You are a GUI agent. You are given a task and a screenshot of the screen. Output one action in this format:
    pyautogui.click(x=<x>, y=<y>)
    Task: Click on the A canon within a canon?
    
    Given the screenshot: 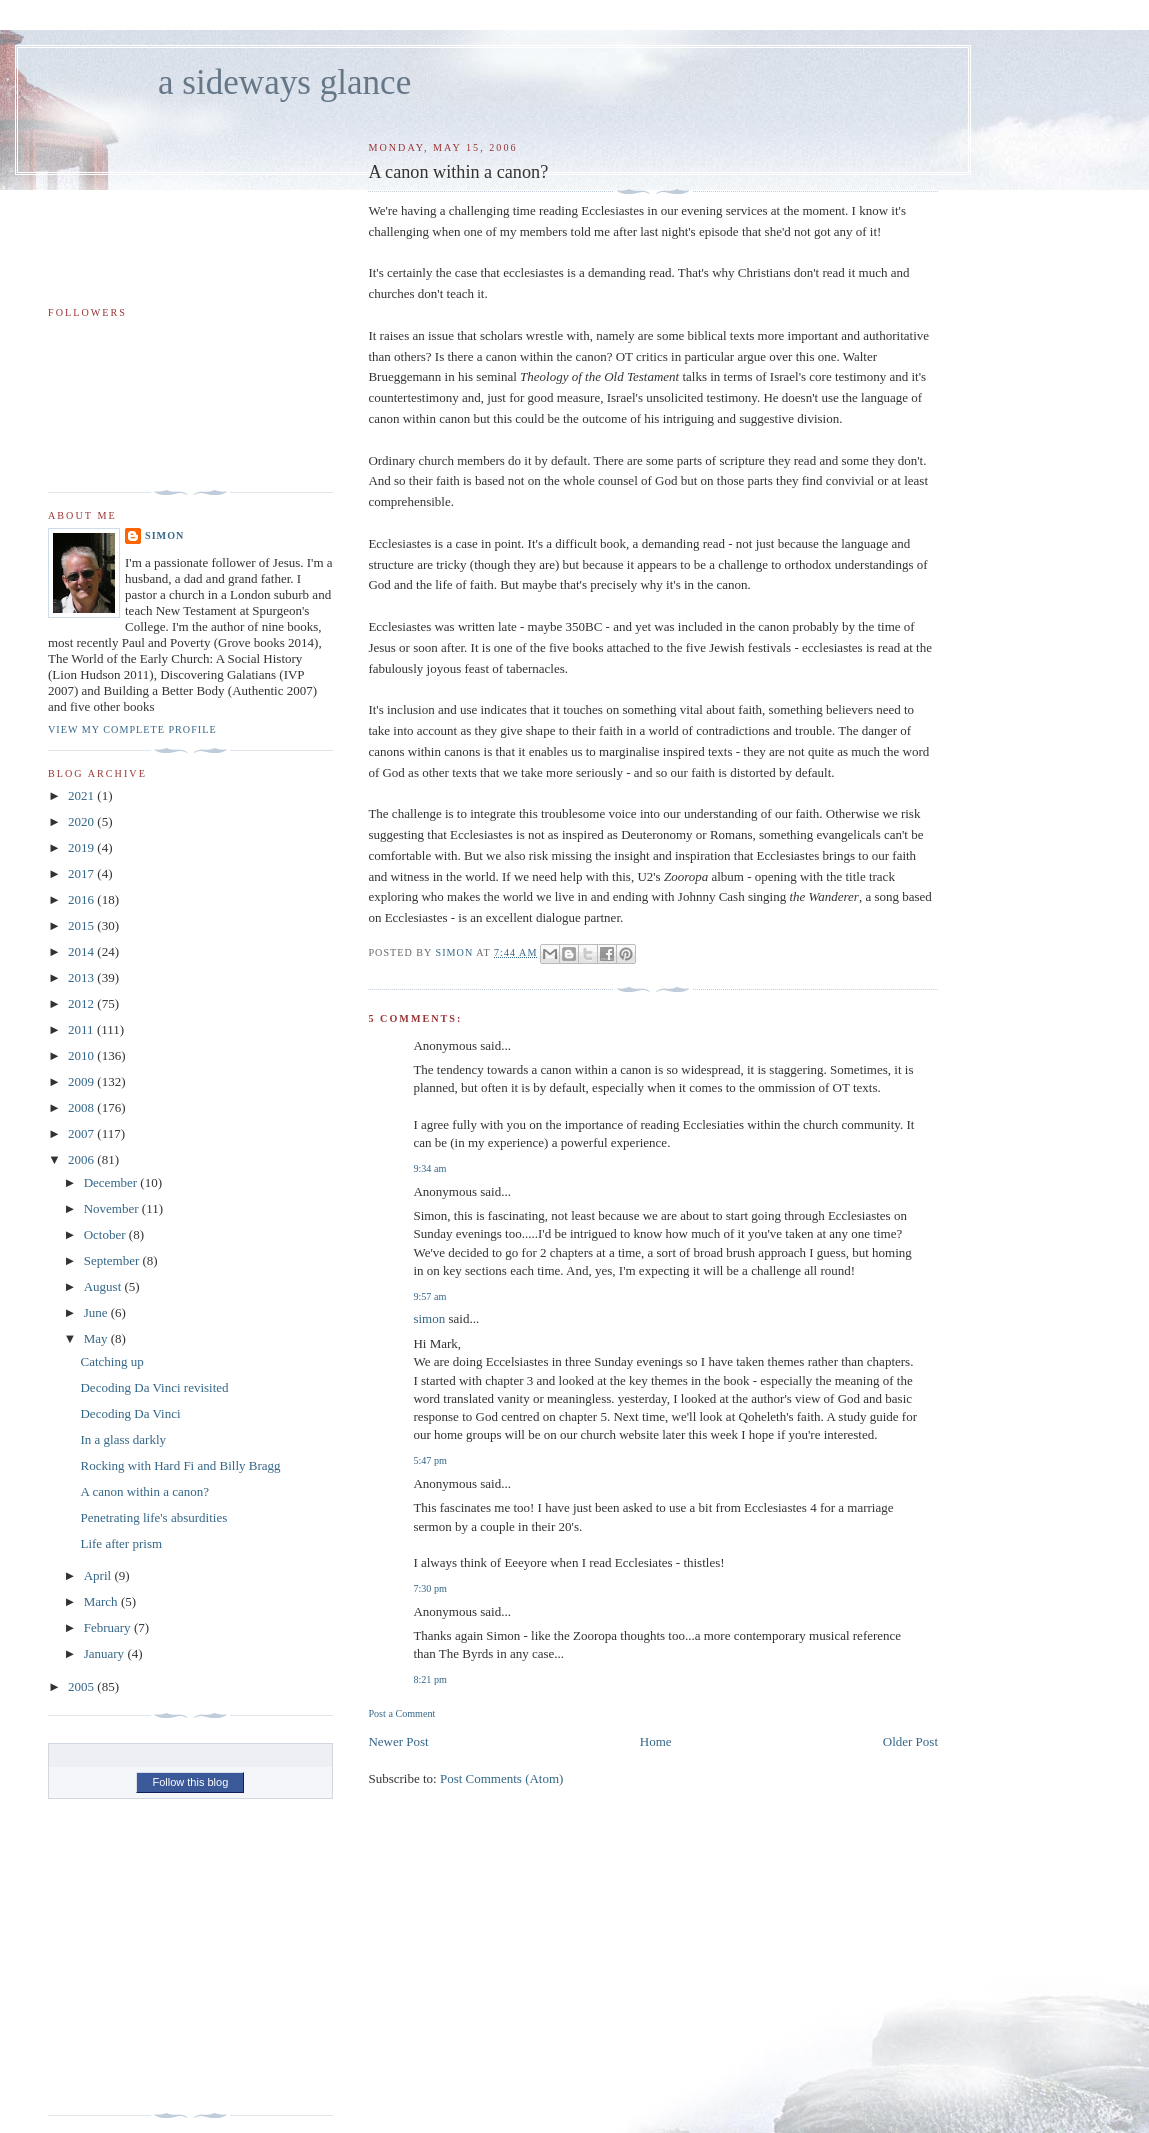 What is the action you would take?
    pyautogui.click(x=144, y=1491)
    